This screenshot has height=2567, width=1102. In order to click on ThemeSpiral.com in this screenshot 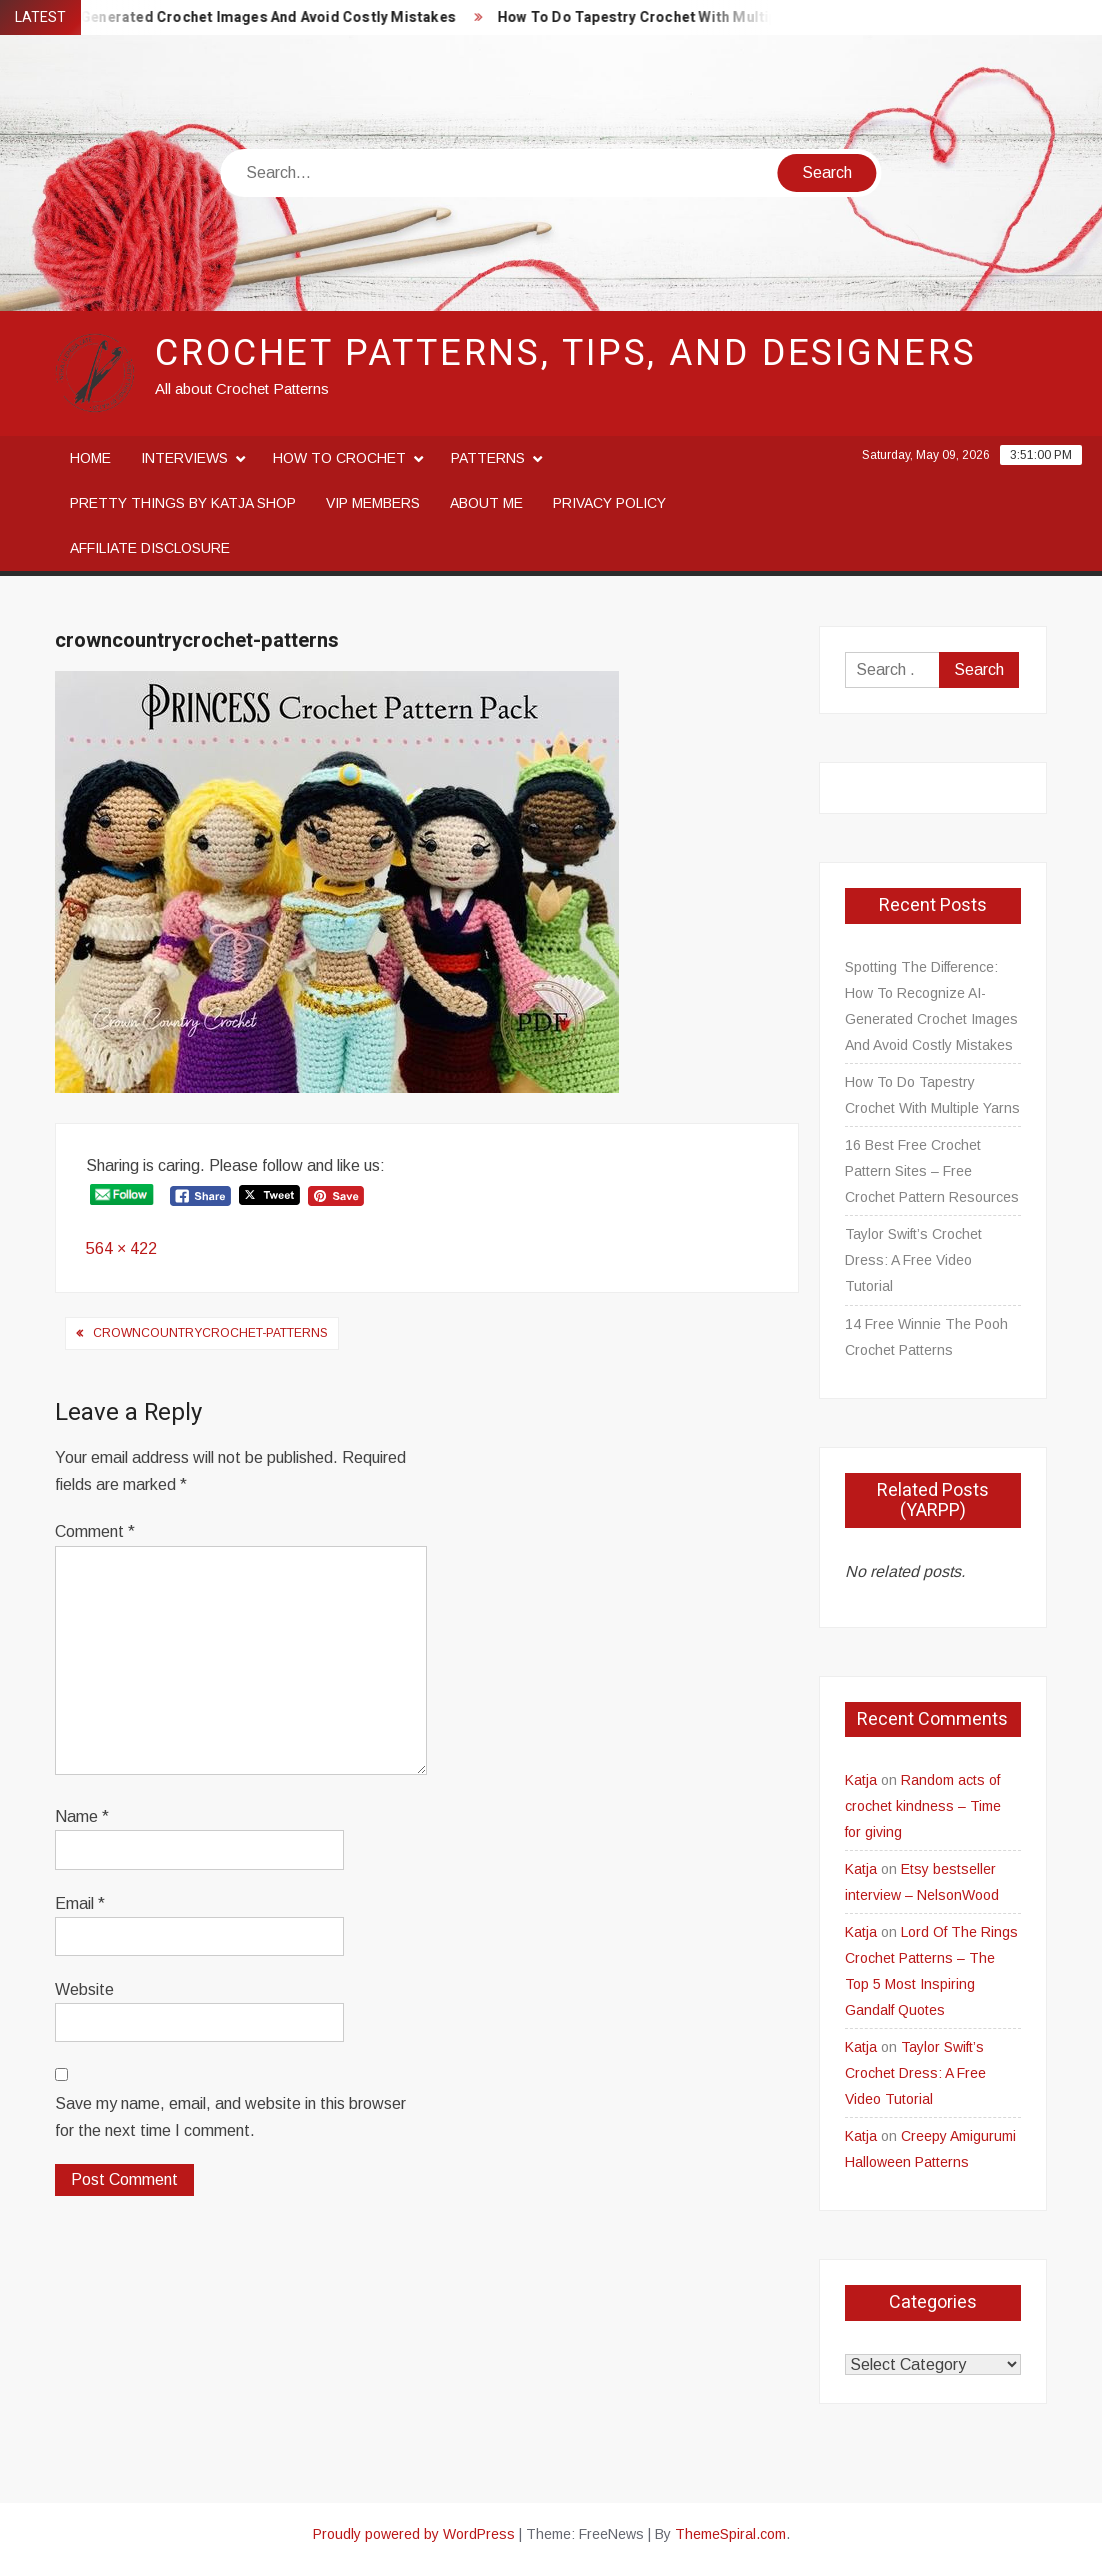, I will do `click(730, 2534)`.